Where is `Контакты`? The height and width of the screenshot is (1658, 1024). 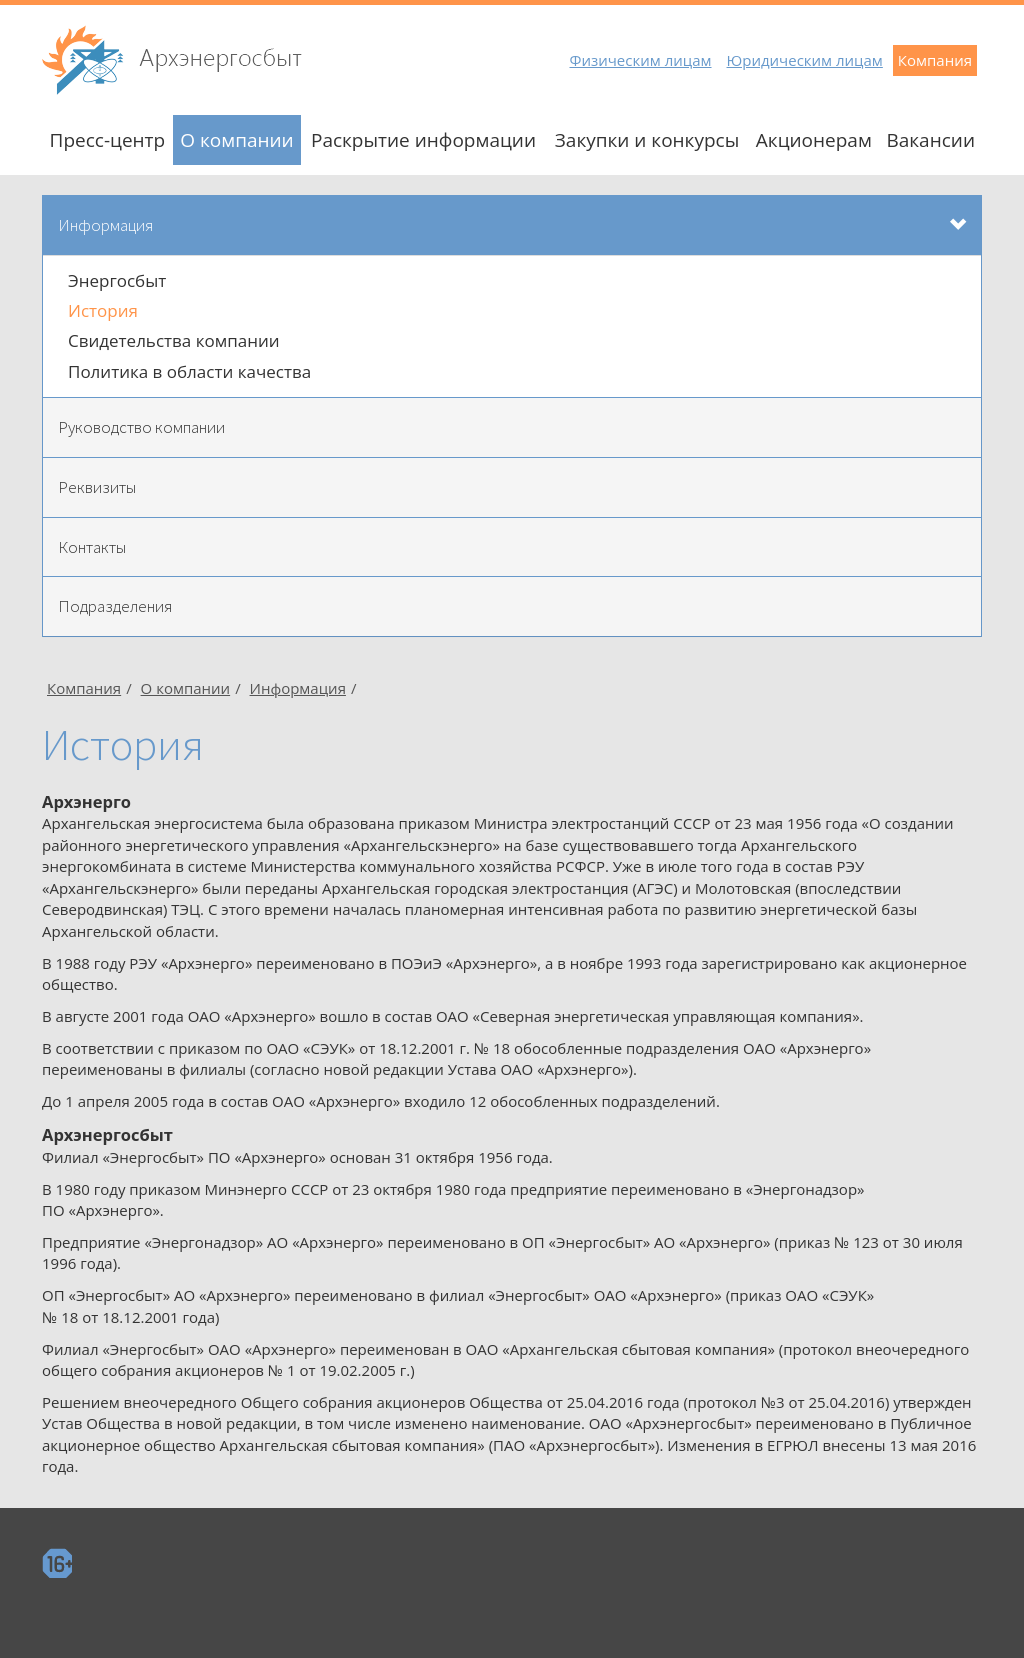
Контакты is located at coordinates (92, 547).